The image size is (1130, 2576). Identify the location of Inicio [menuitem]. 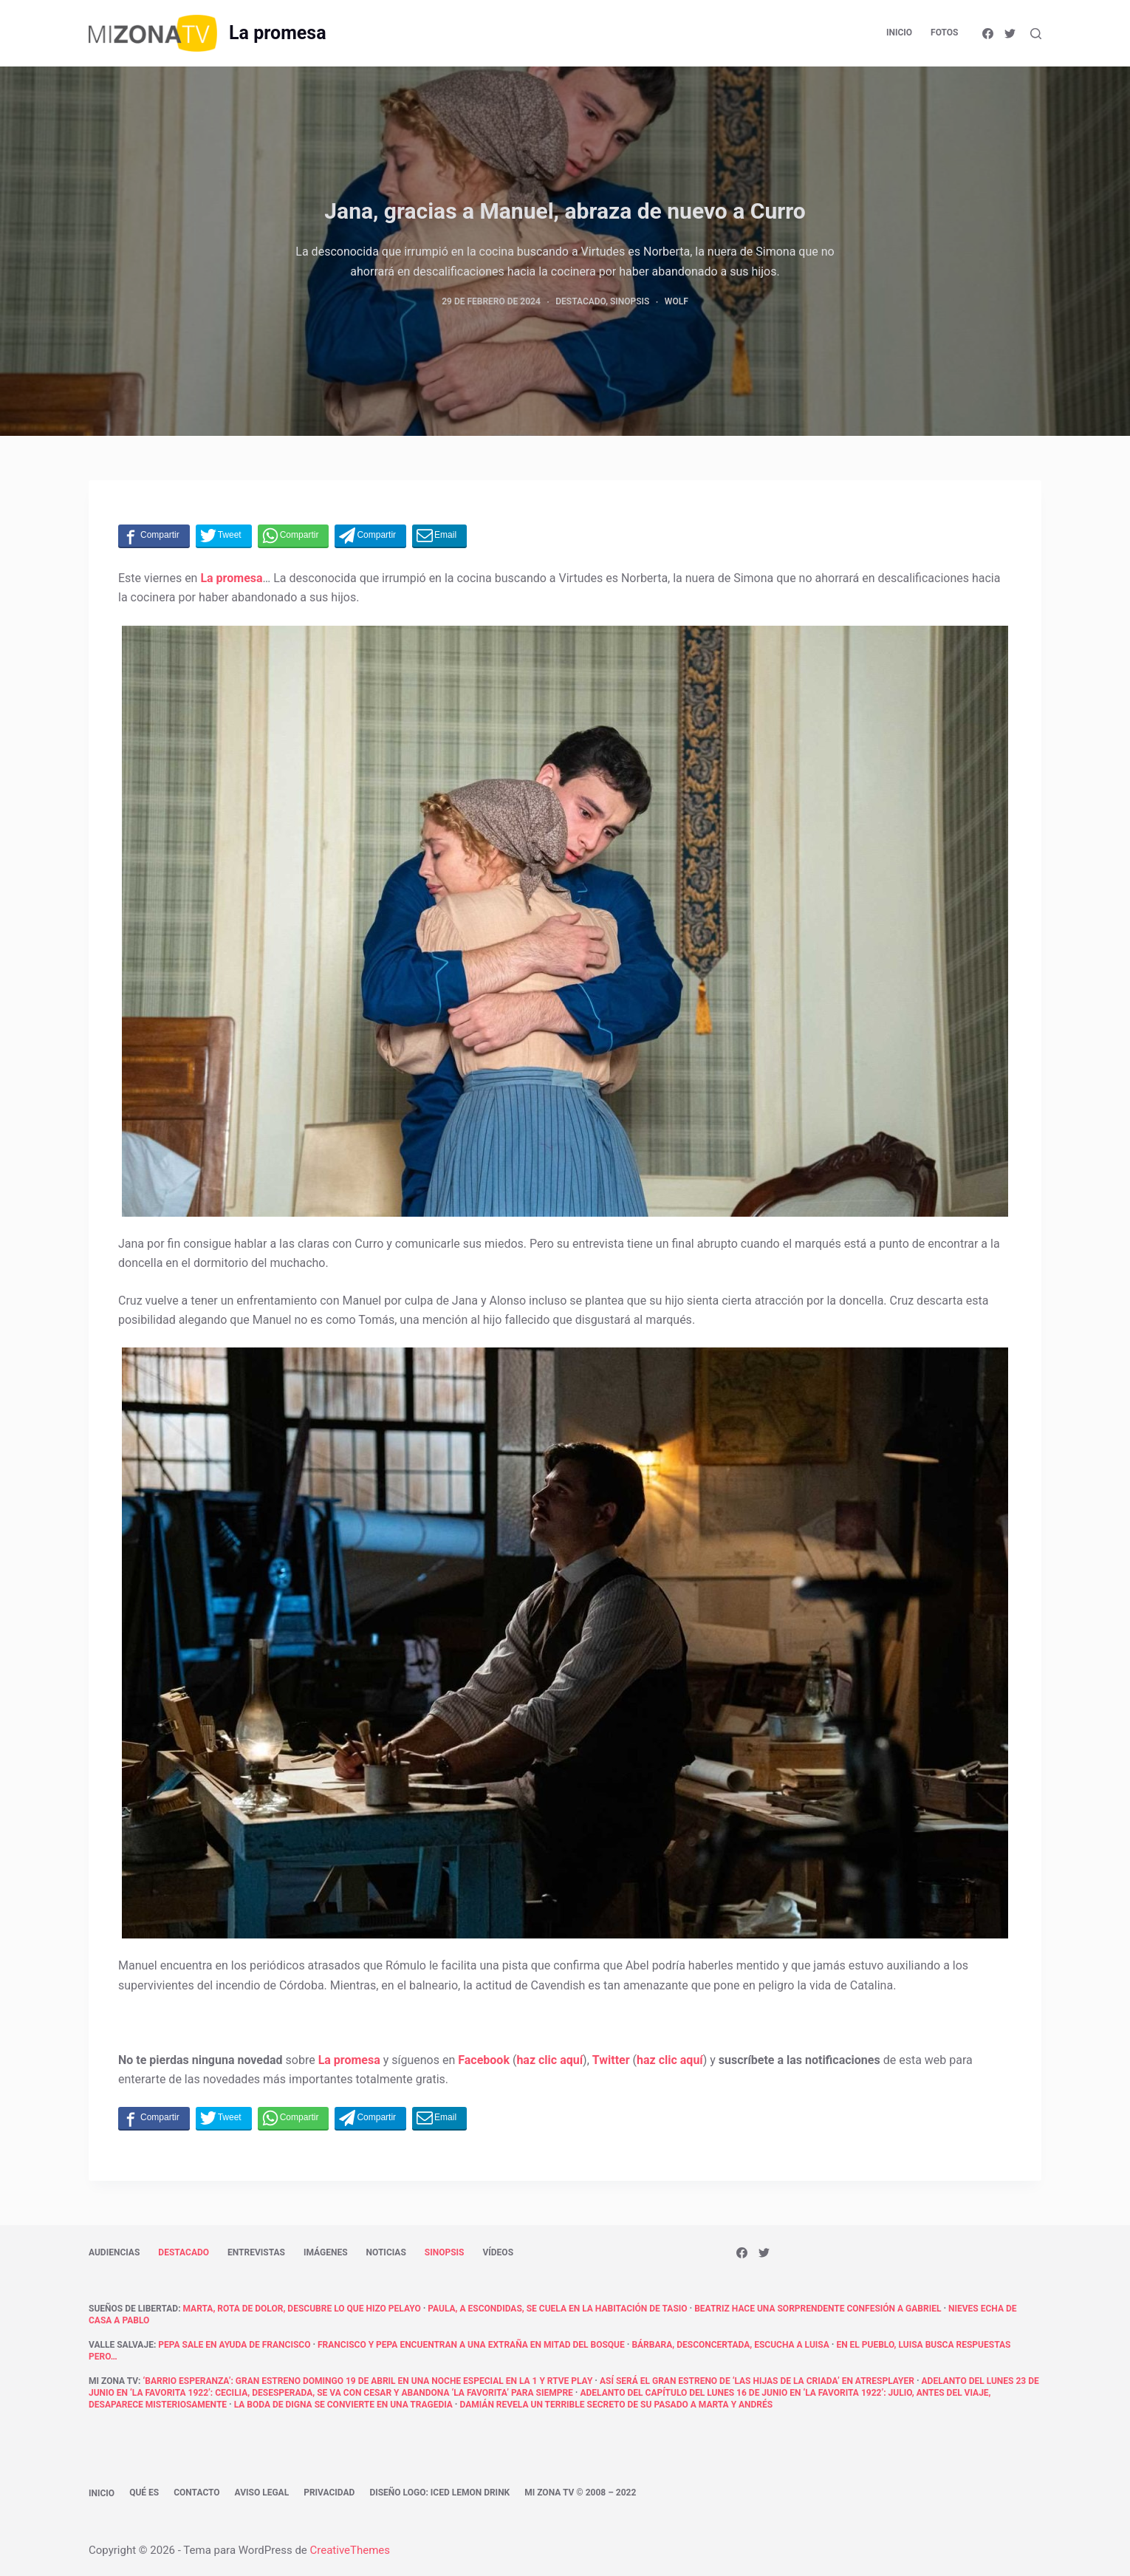
(899, 32).